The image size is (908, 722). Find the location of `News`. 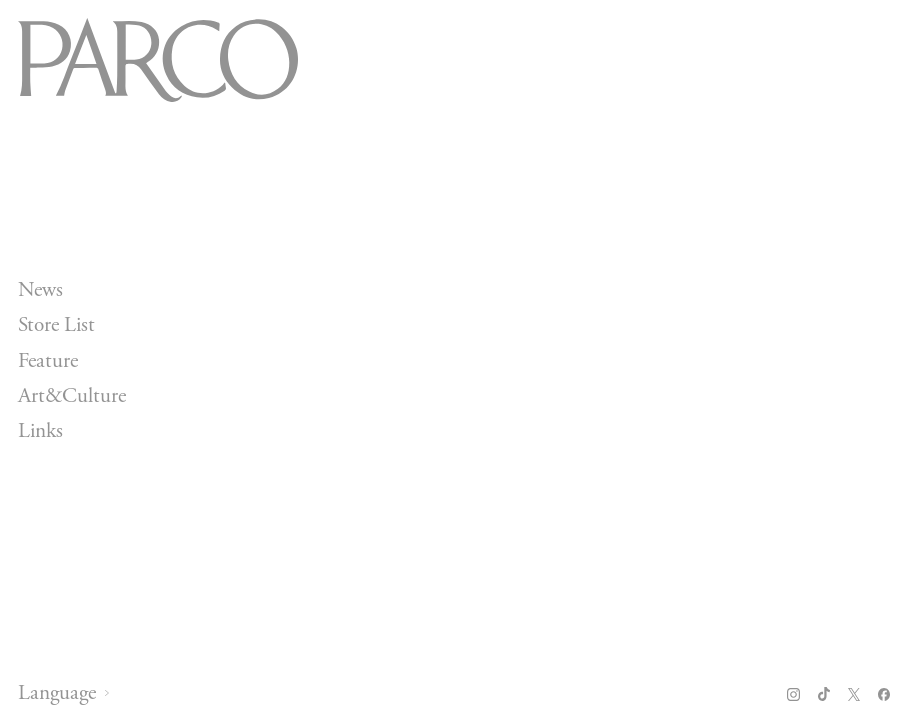

News is located at coordinates (40, 290).